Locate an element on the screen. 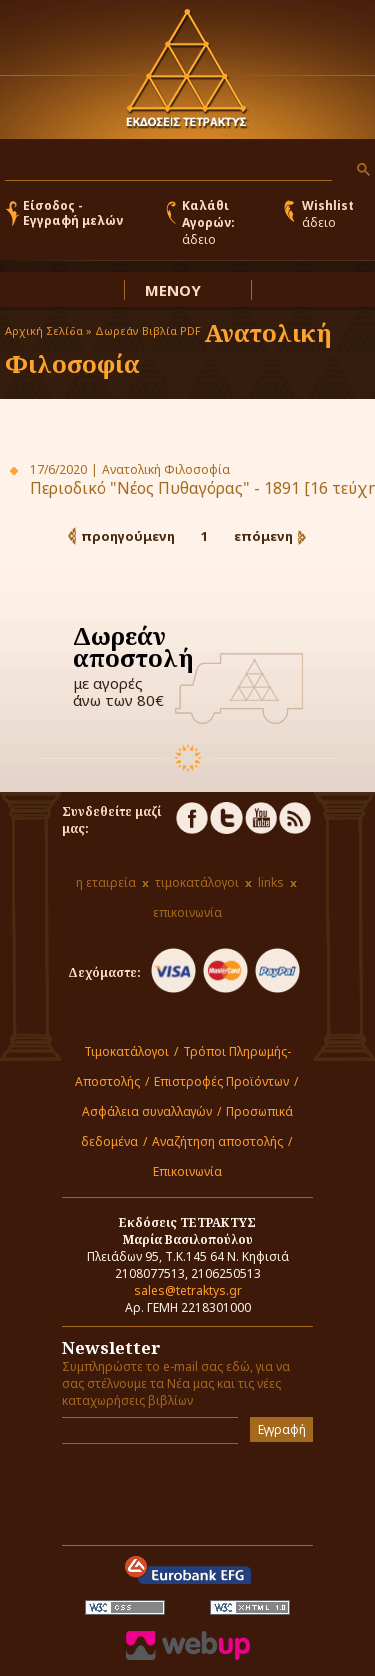  Αναζήτηση αποστολής is located at coordinates (217, 1141).